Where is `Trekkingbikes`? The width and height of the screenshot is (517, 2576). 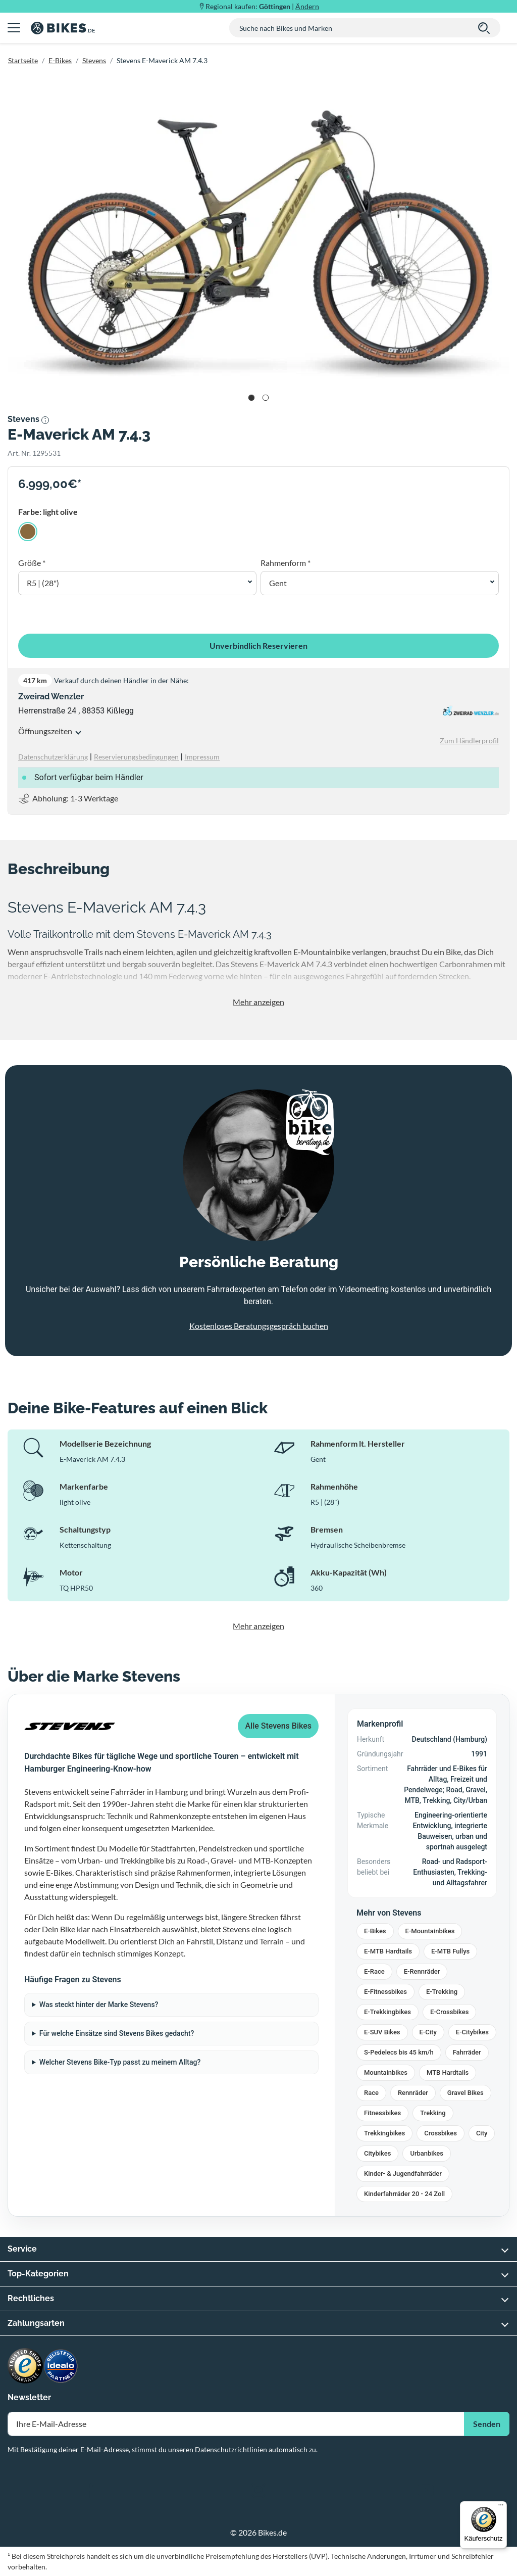
Trekkingbikes is located at coordinates (384, 2133).